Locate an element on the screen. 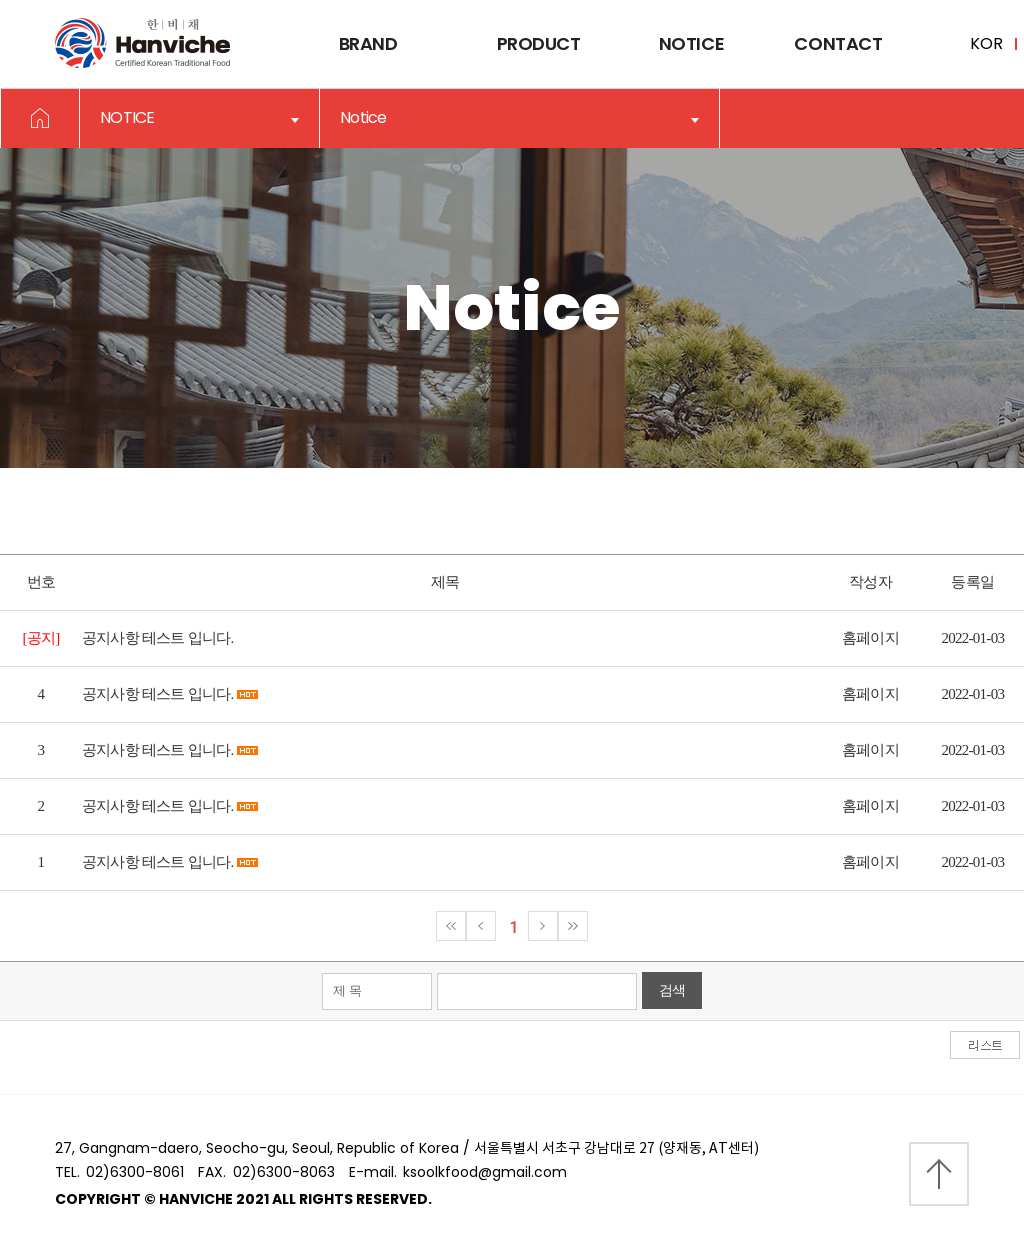  KOR is located at coordinates (986, 43).